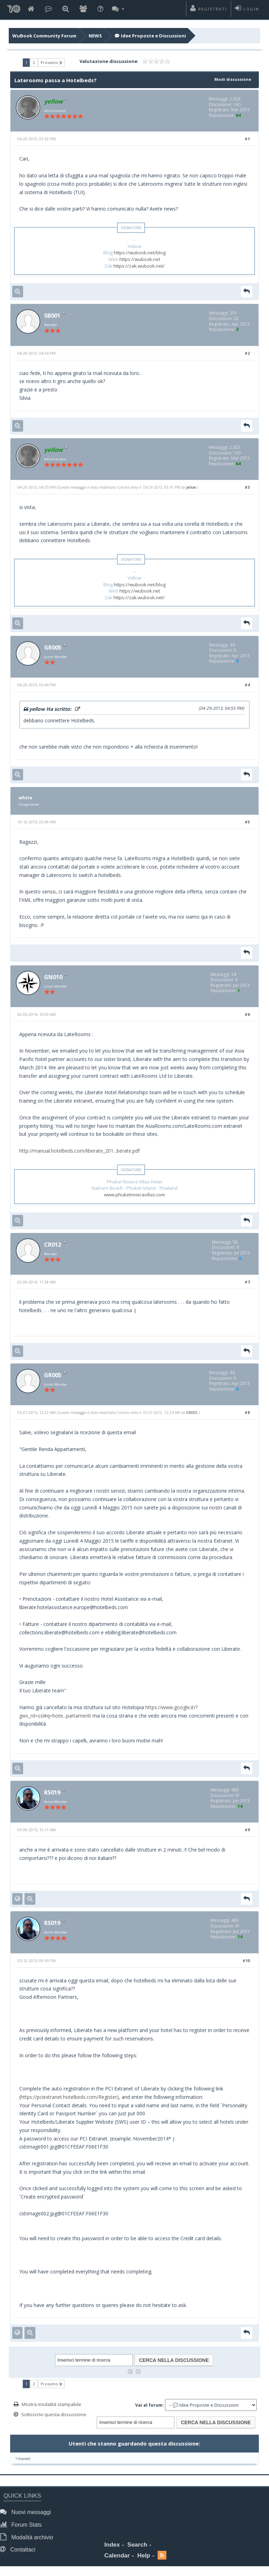 Image resolution: width=269 pixels, height=2576 pixels. What do you see at coordinates (53, 2417) in the screenshot?
I see `Sottoscrivi questa discussione` at bounding box center [53, 2417].